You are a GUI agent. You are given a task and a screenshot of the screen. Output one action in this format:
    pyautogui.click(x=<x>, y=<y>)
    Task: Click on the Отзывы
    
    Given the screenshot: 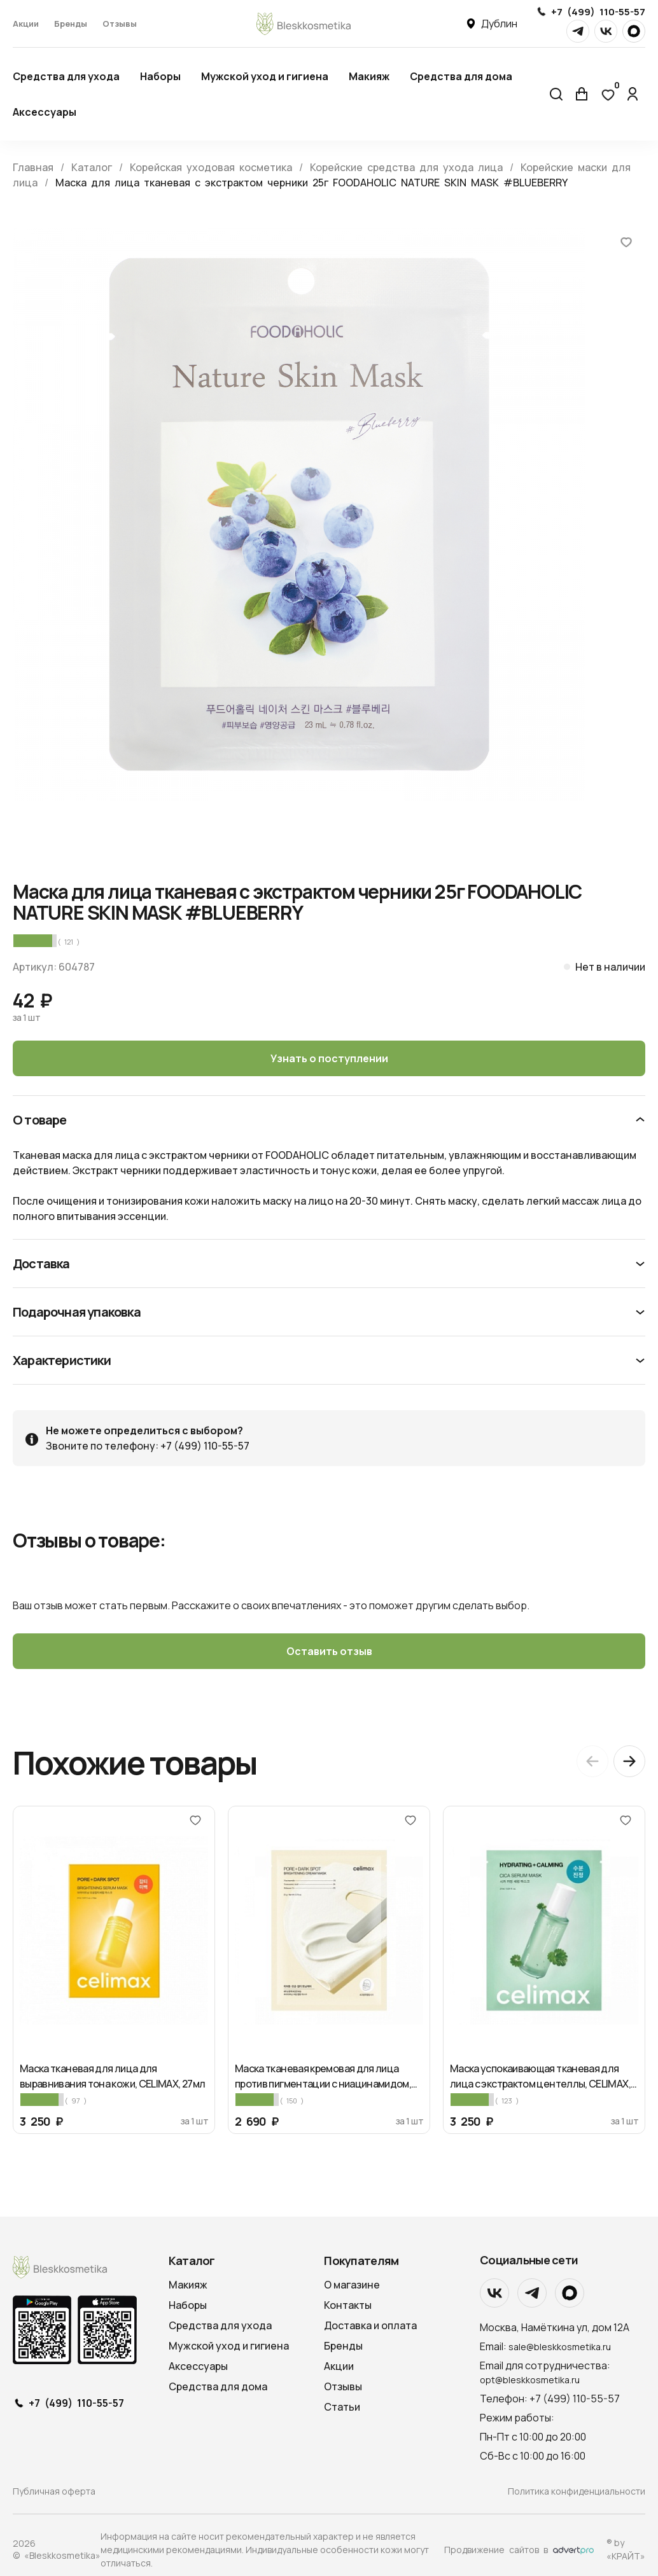 What is the action you would take?
    pyautogui.click(x=119, y=23)
    